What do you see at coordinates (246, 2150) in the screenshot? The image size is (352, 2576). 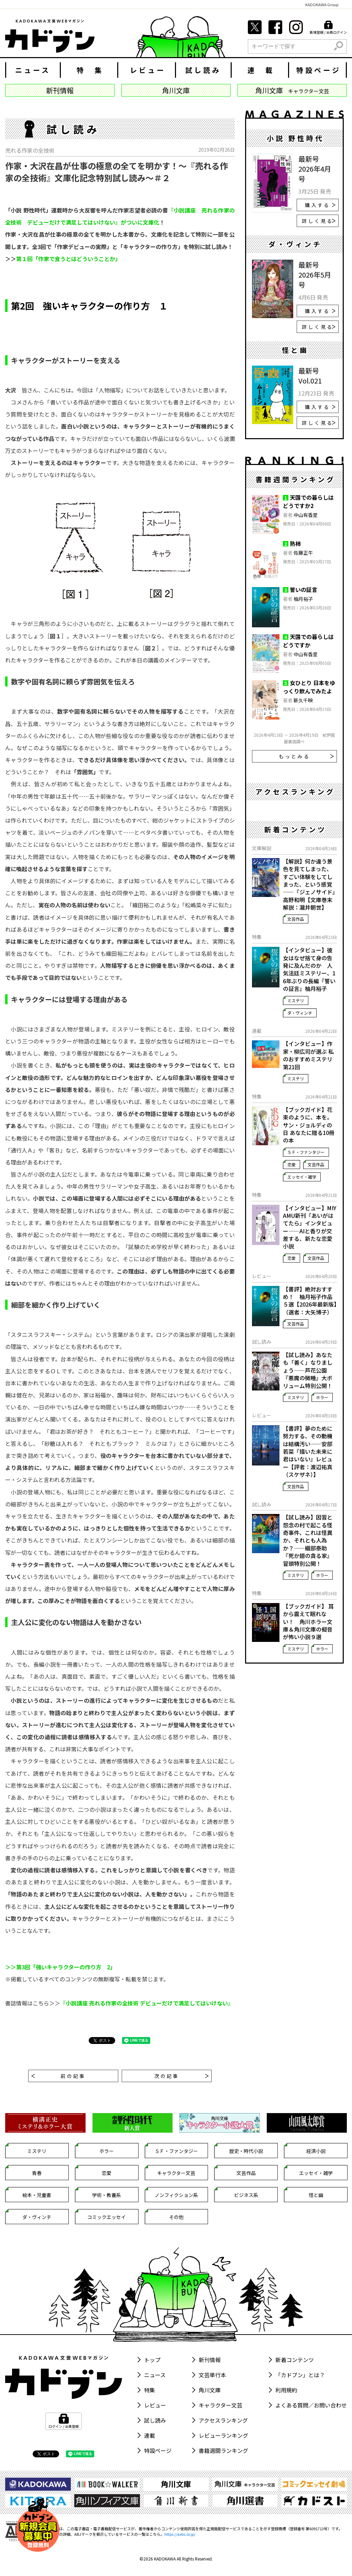 I see `歴史・時代小説` at bounding box center [246, 2150].